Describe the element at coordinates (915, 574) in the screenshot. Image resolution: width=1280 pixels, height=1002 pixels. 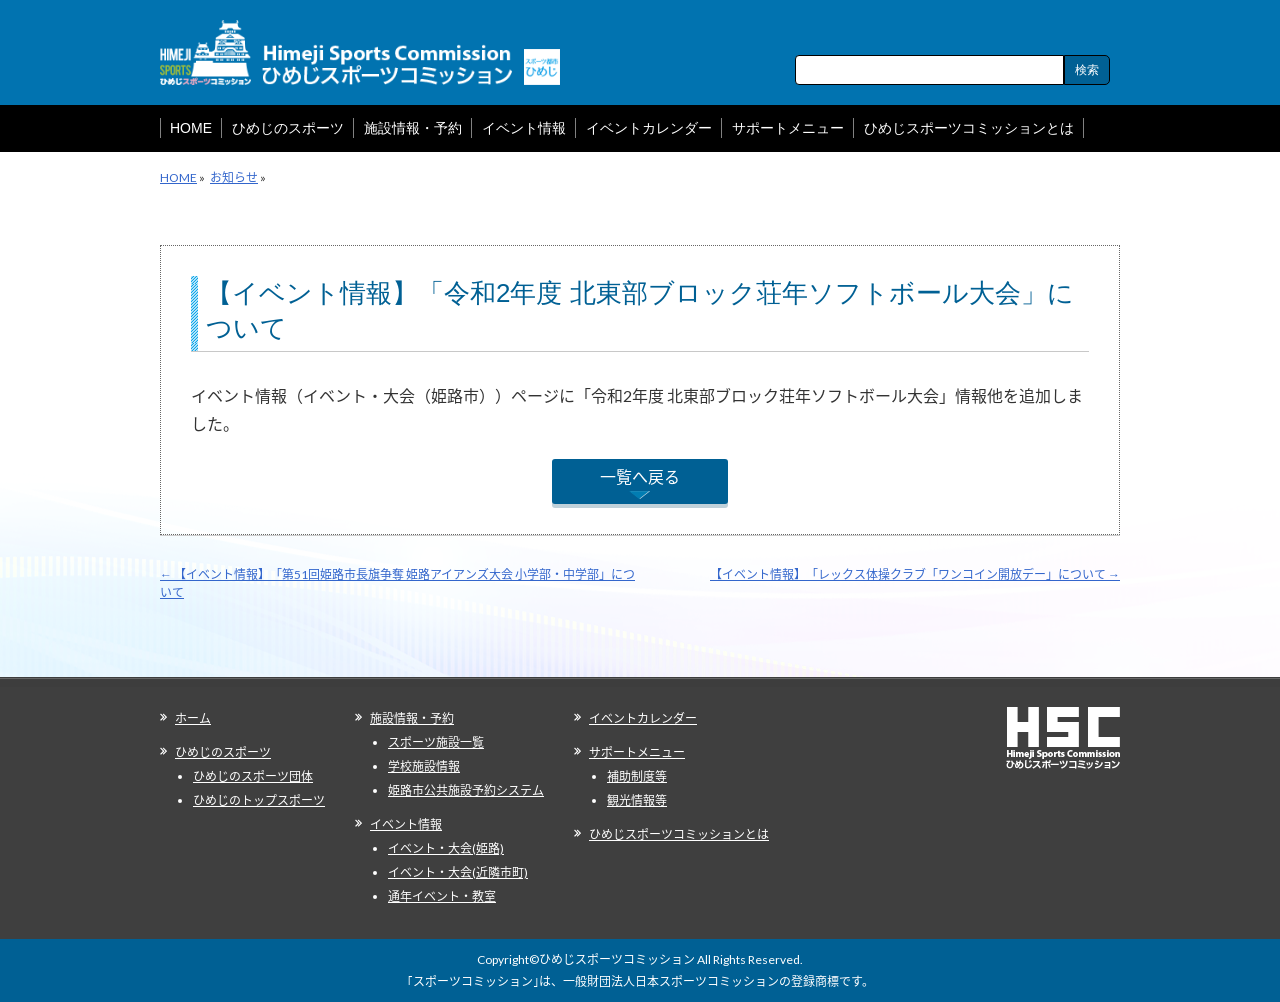
I see `【イベント情報】「レックス体操クラブ「ワンコイン開放デー」について` at that location.